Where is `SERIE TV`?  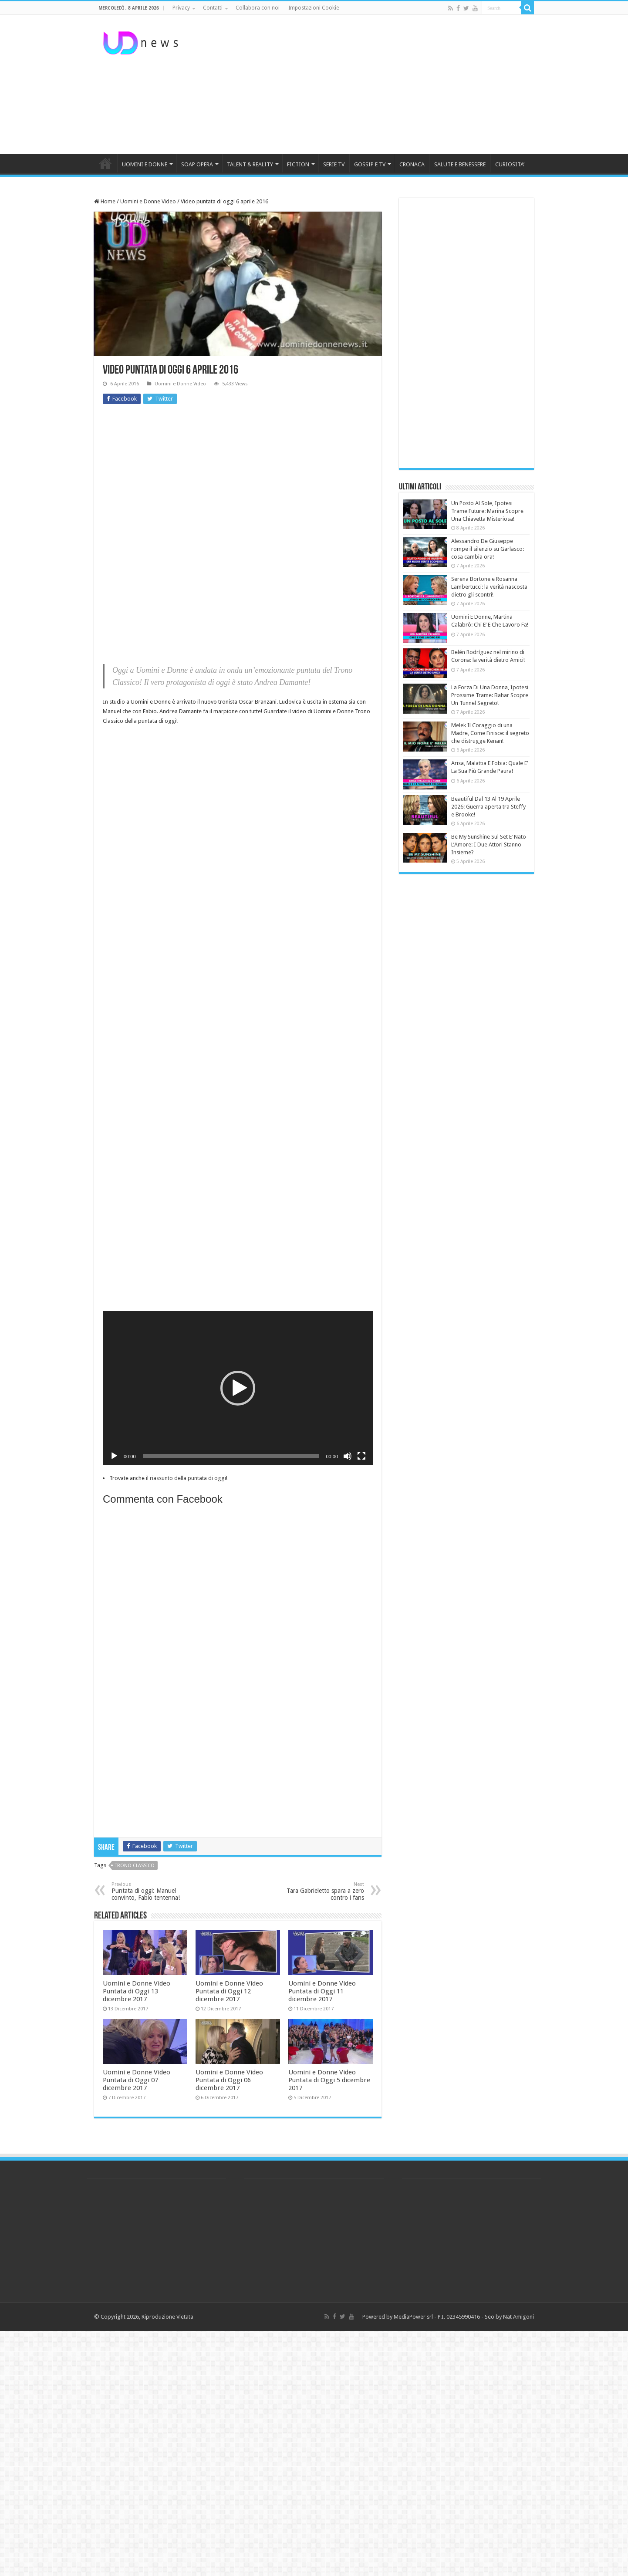
SERIE TV is located at coordinates (333, 164).